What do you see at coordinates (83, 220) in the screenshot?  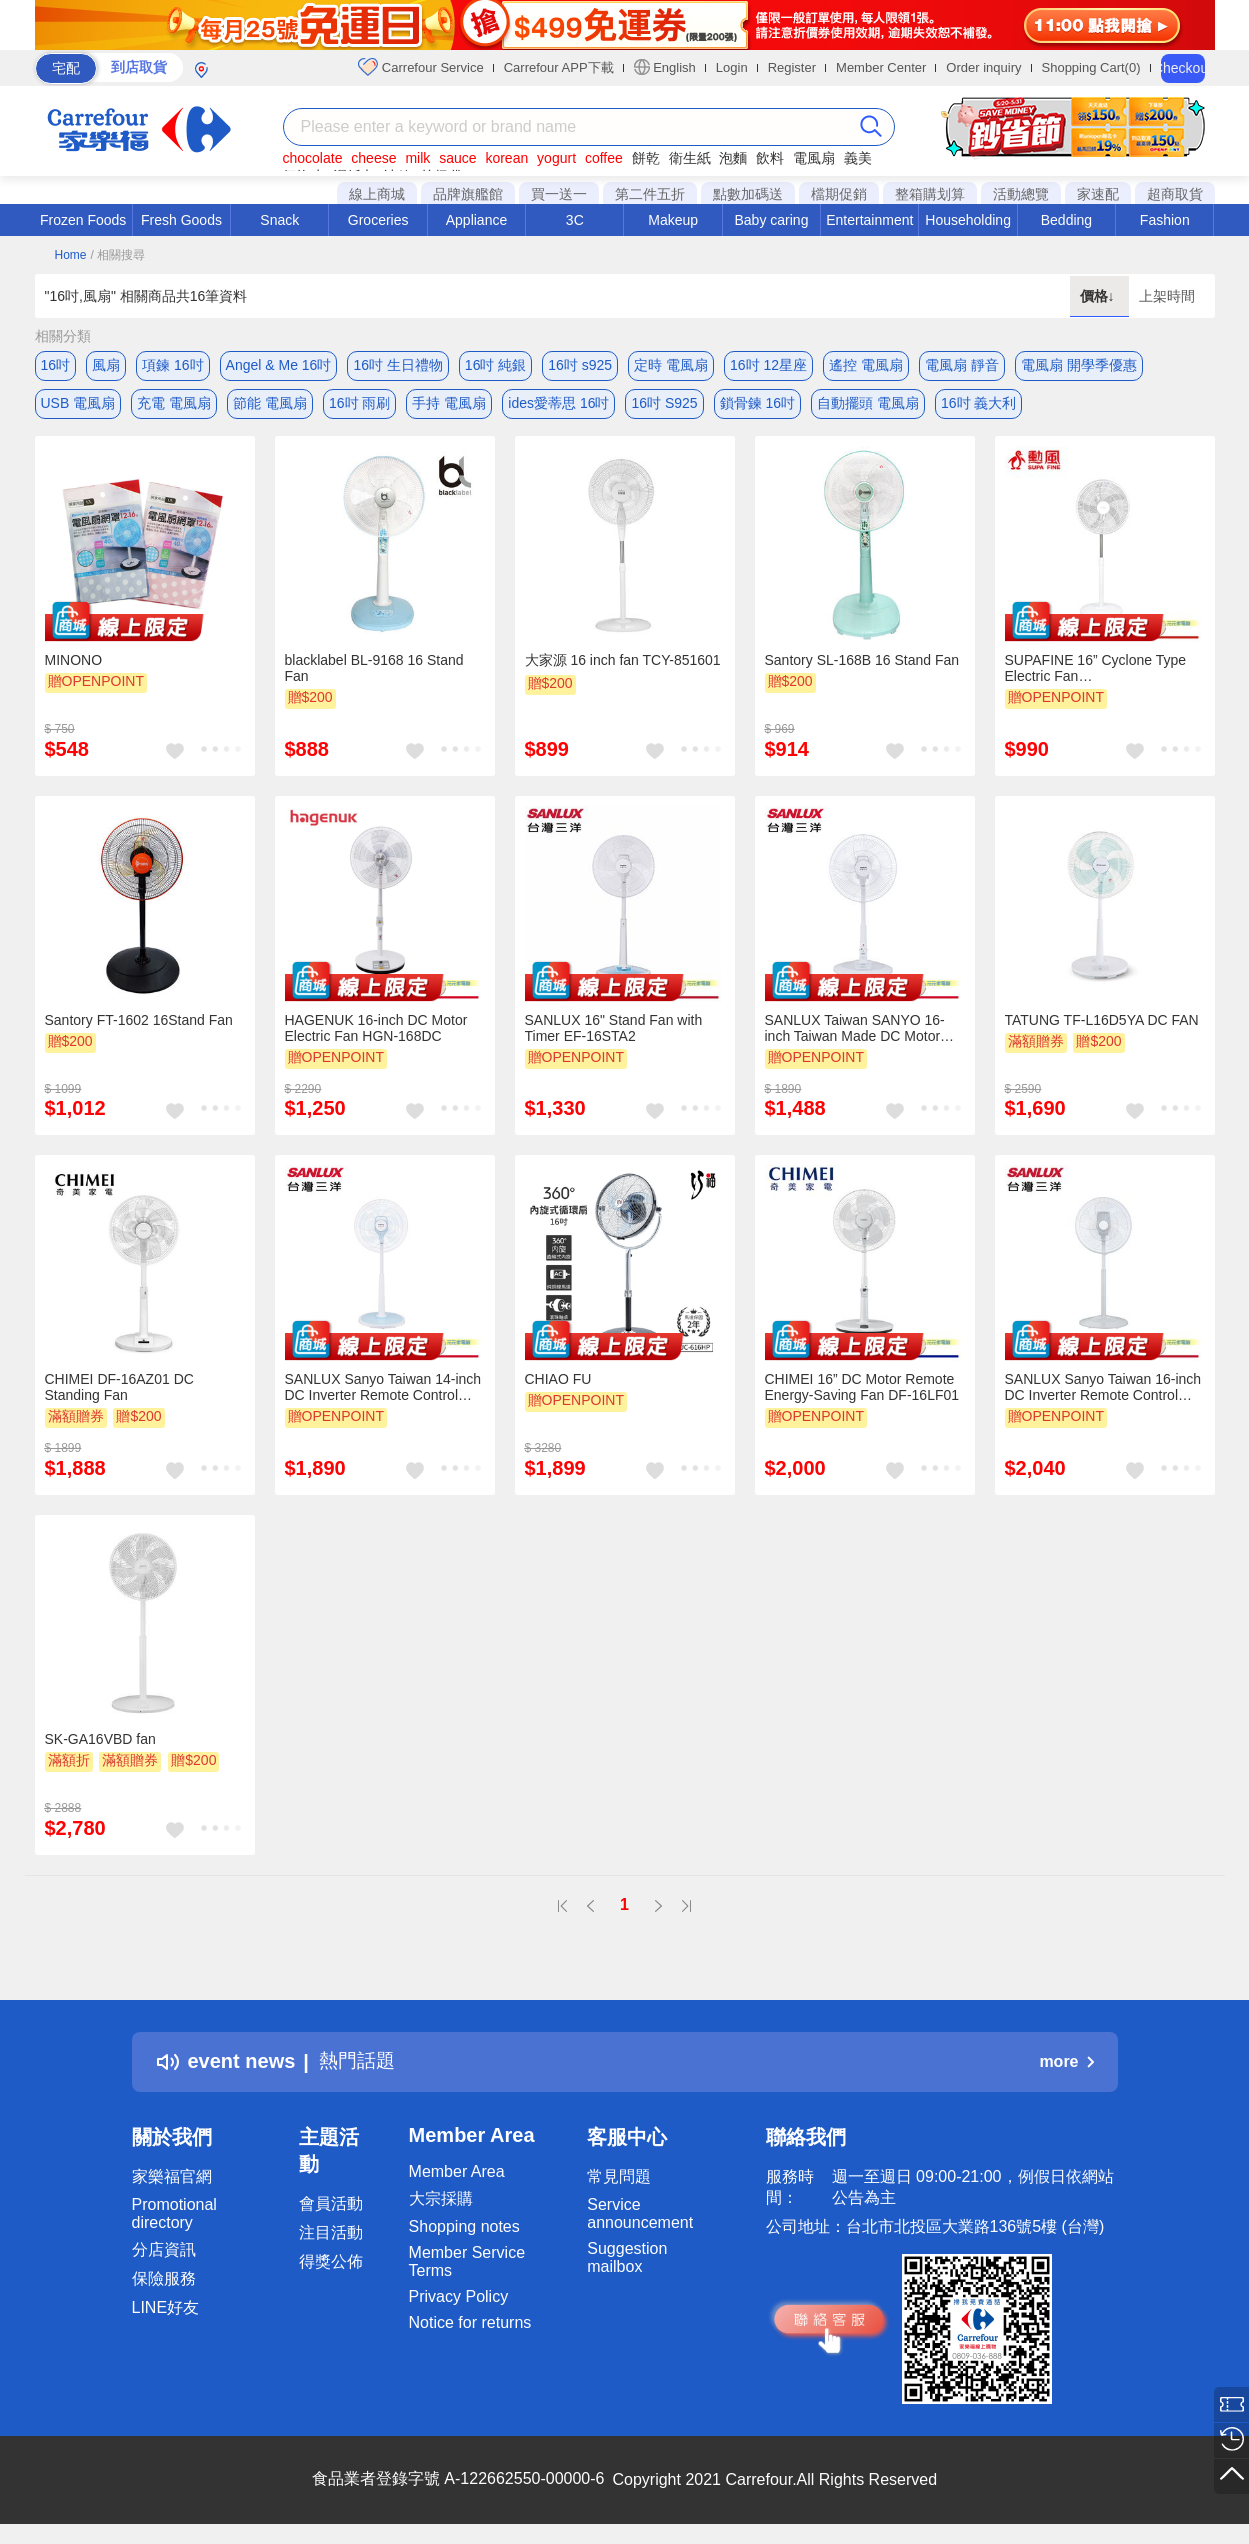 I see `Frozen Foods` at bounding box center [83, 220].